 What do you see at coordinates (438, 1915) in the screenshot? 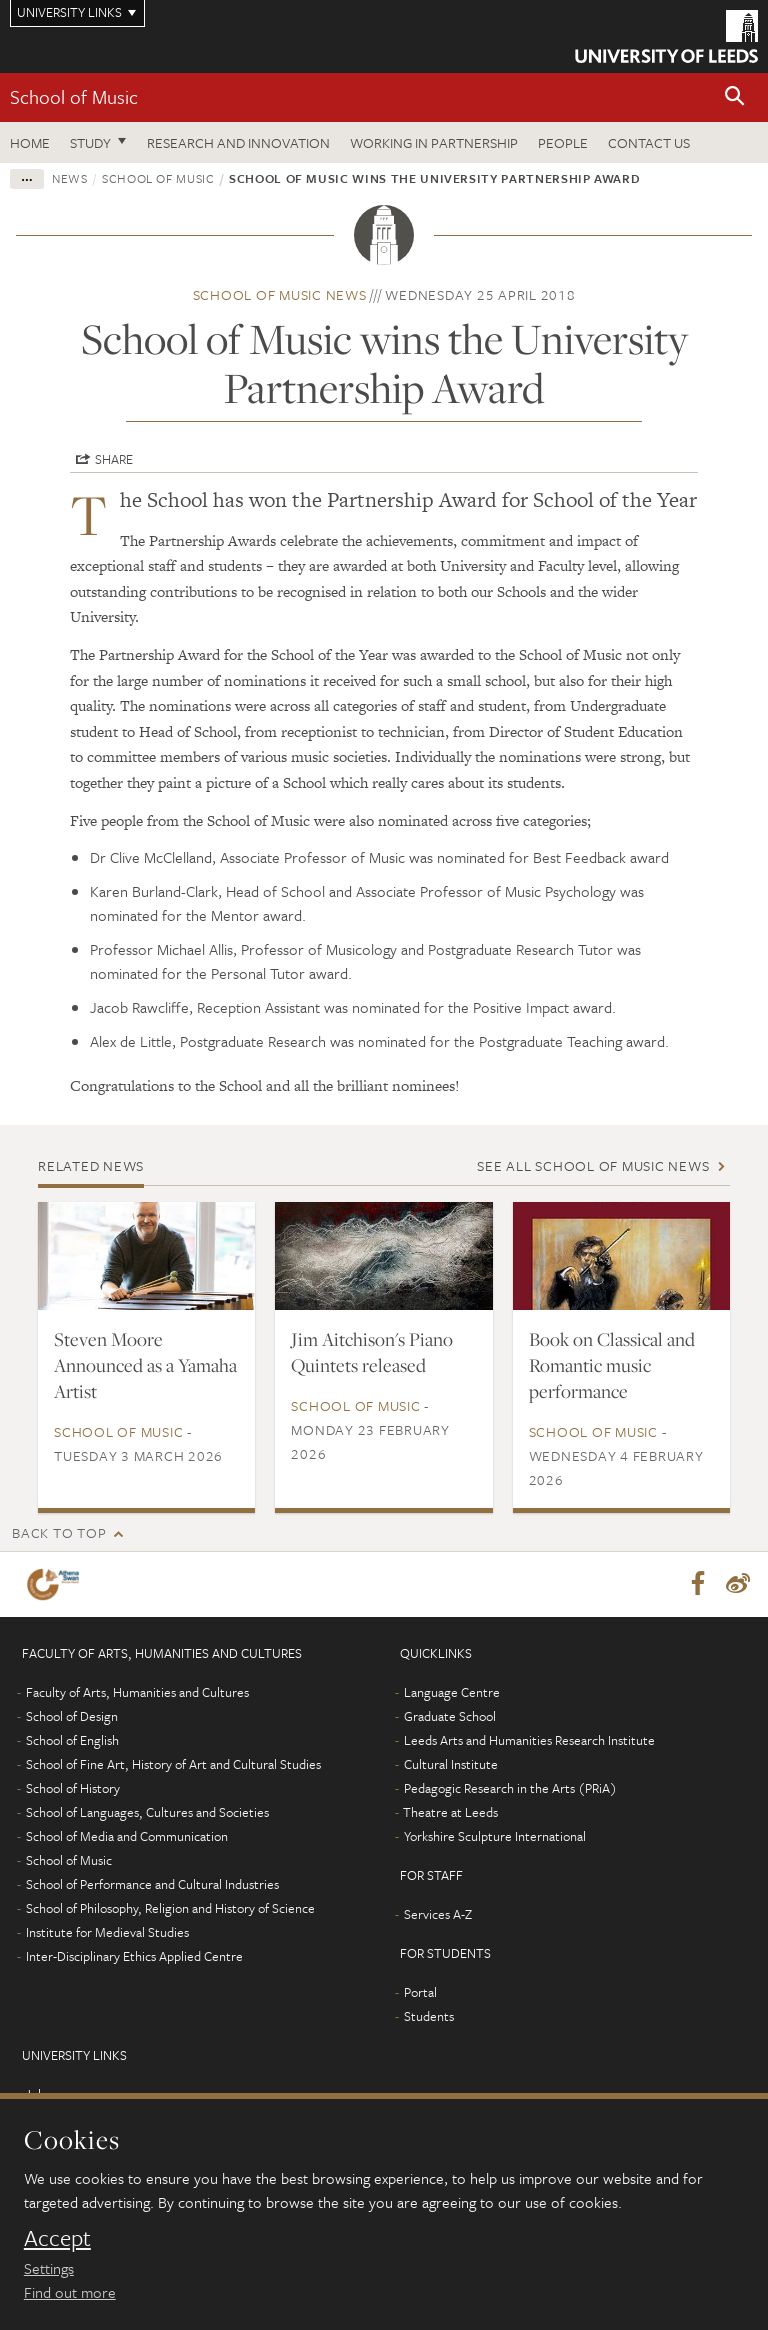
I see `Services A-Z` at bounding box center [438, 1915].